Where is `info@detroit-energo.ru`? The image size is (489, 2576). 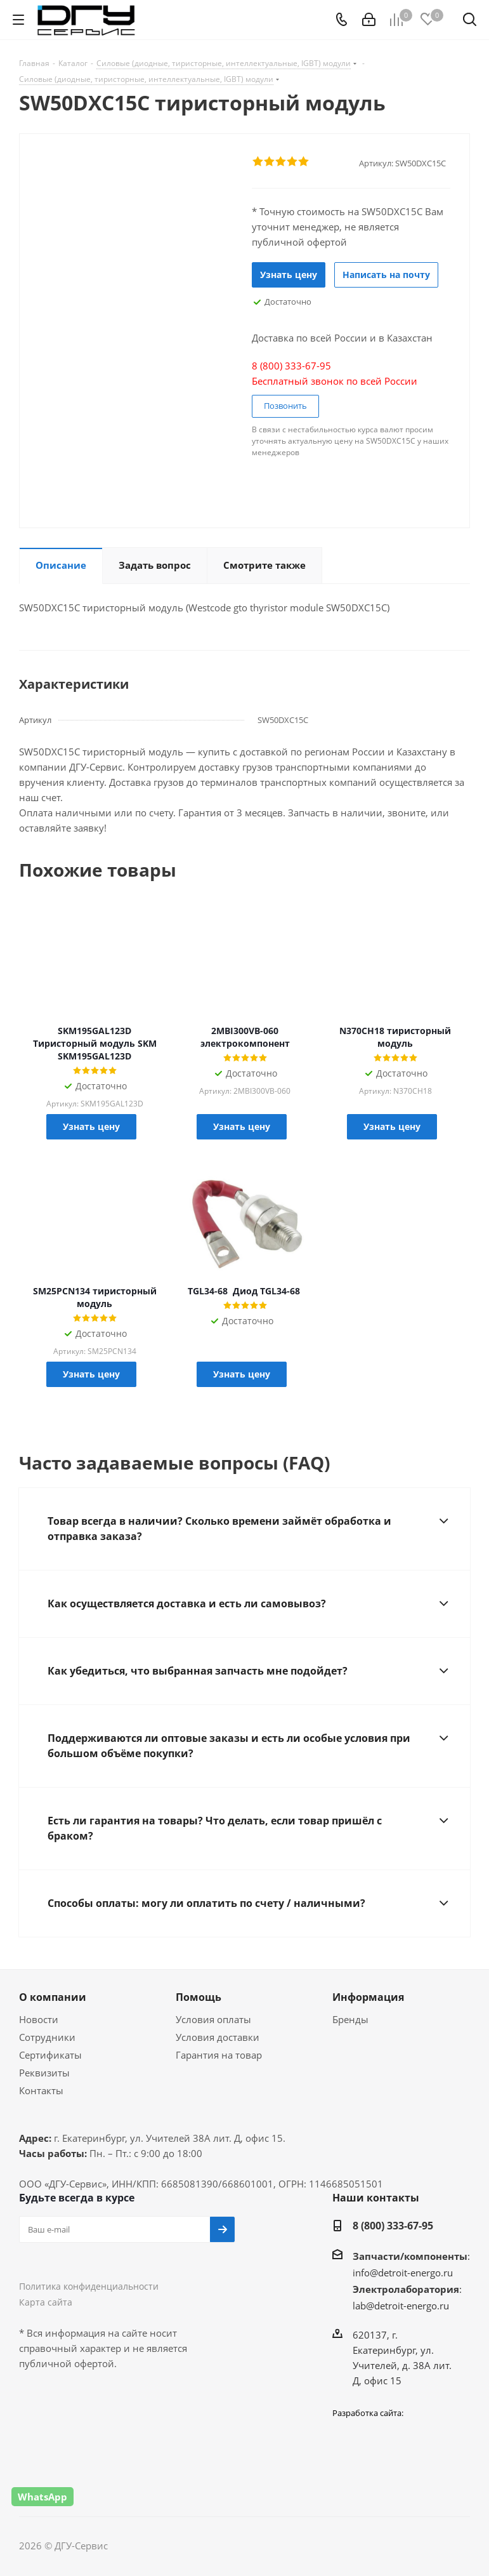 info@detroit-energo.ru is located at coordinates (403, 2272).